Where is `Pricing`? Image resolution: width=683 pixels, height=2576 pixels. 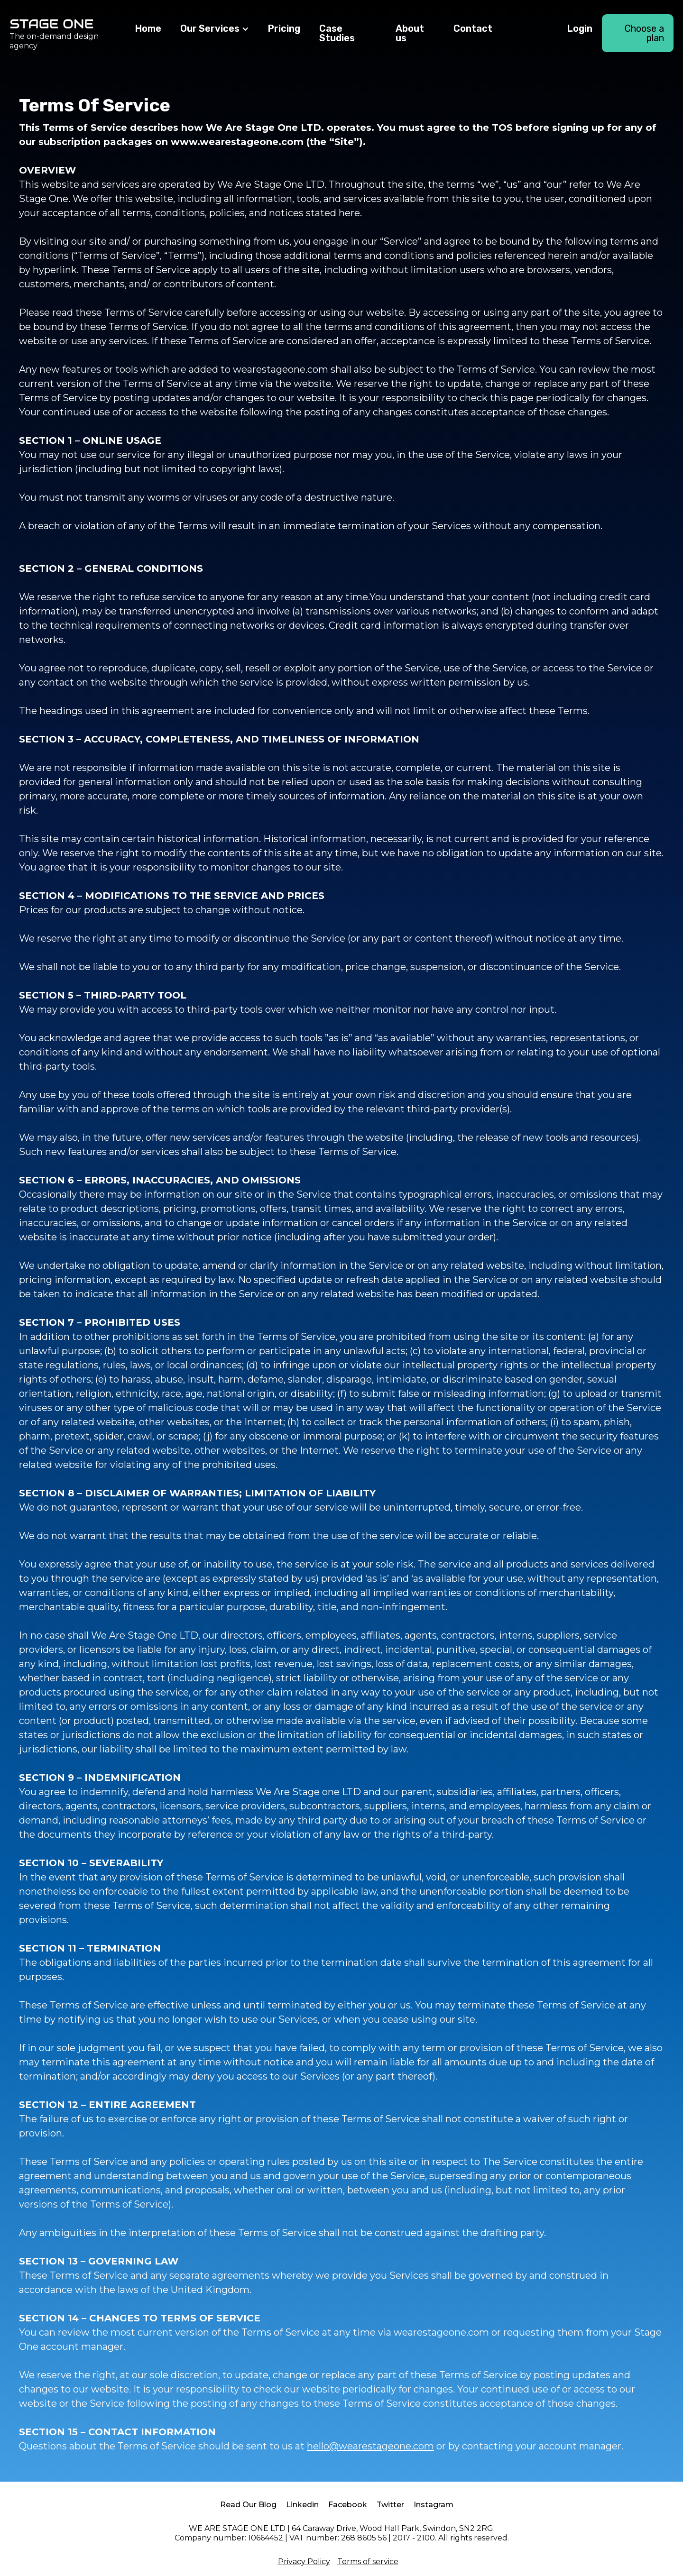
Pricing is located at coordinates (284, 28).